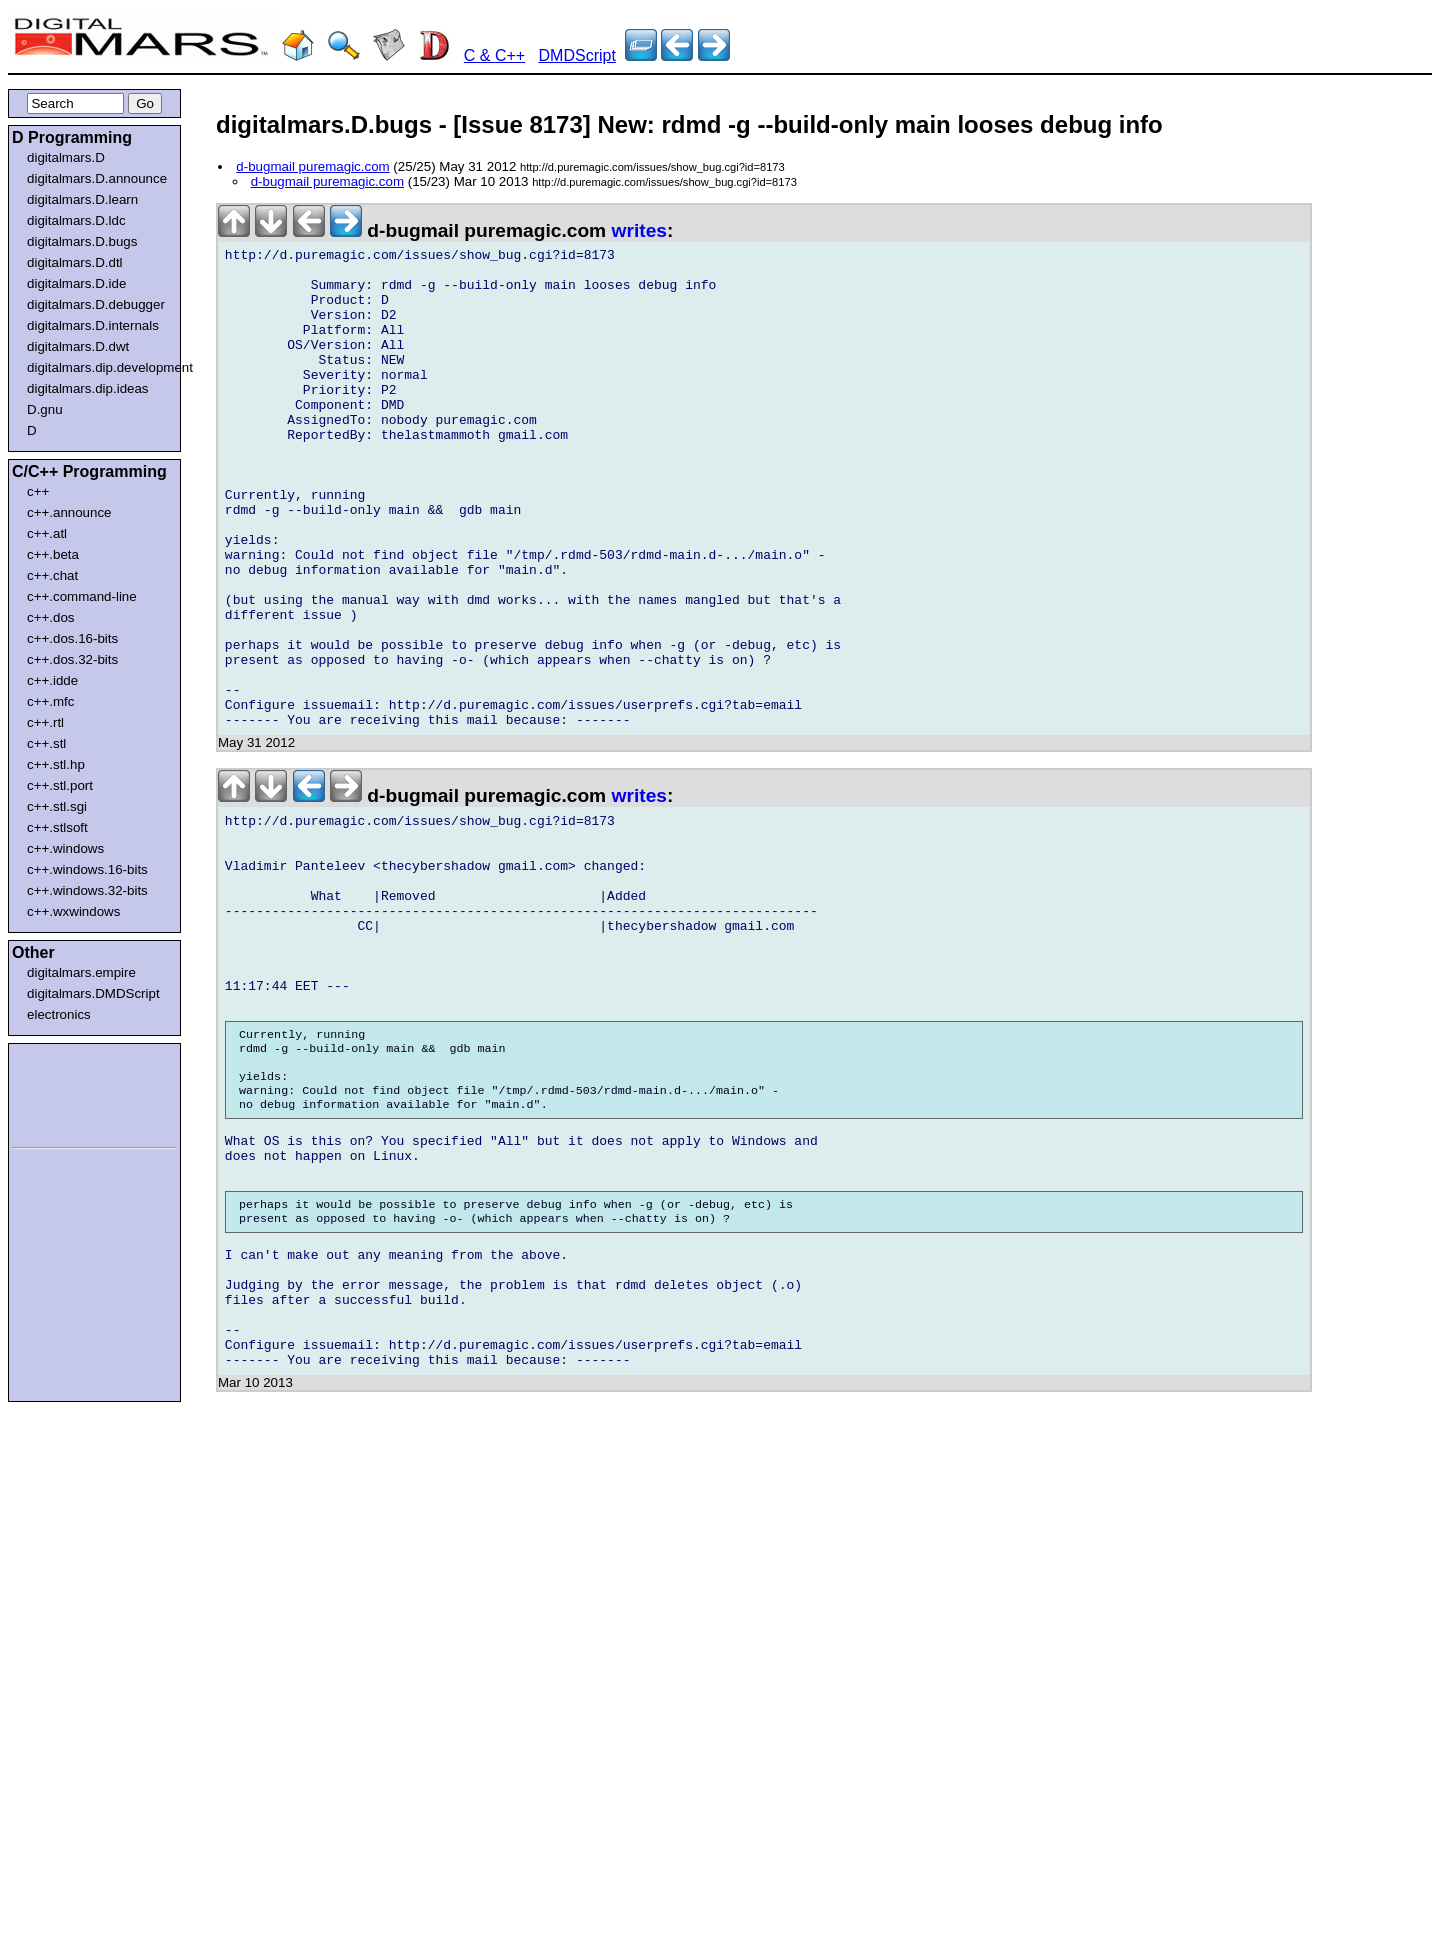 The height and width of the screenshot is (1933, 1440). I want to click on c++.mfc, so click(50, 701).